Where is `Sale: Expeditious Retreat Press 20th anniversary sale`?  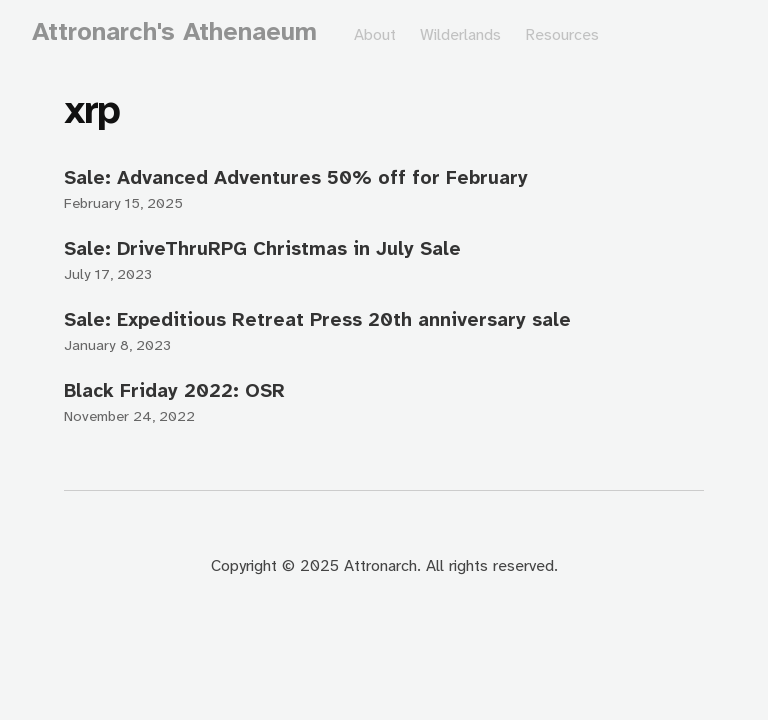
Sale: Expeditious Retreat Press 20th anniversary sale is located at coordinates (317, 319).